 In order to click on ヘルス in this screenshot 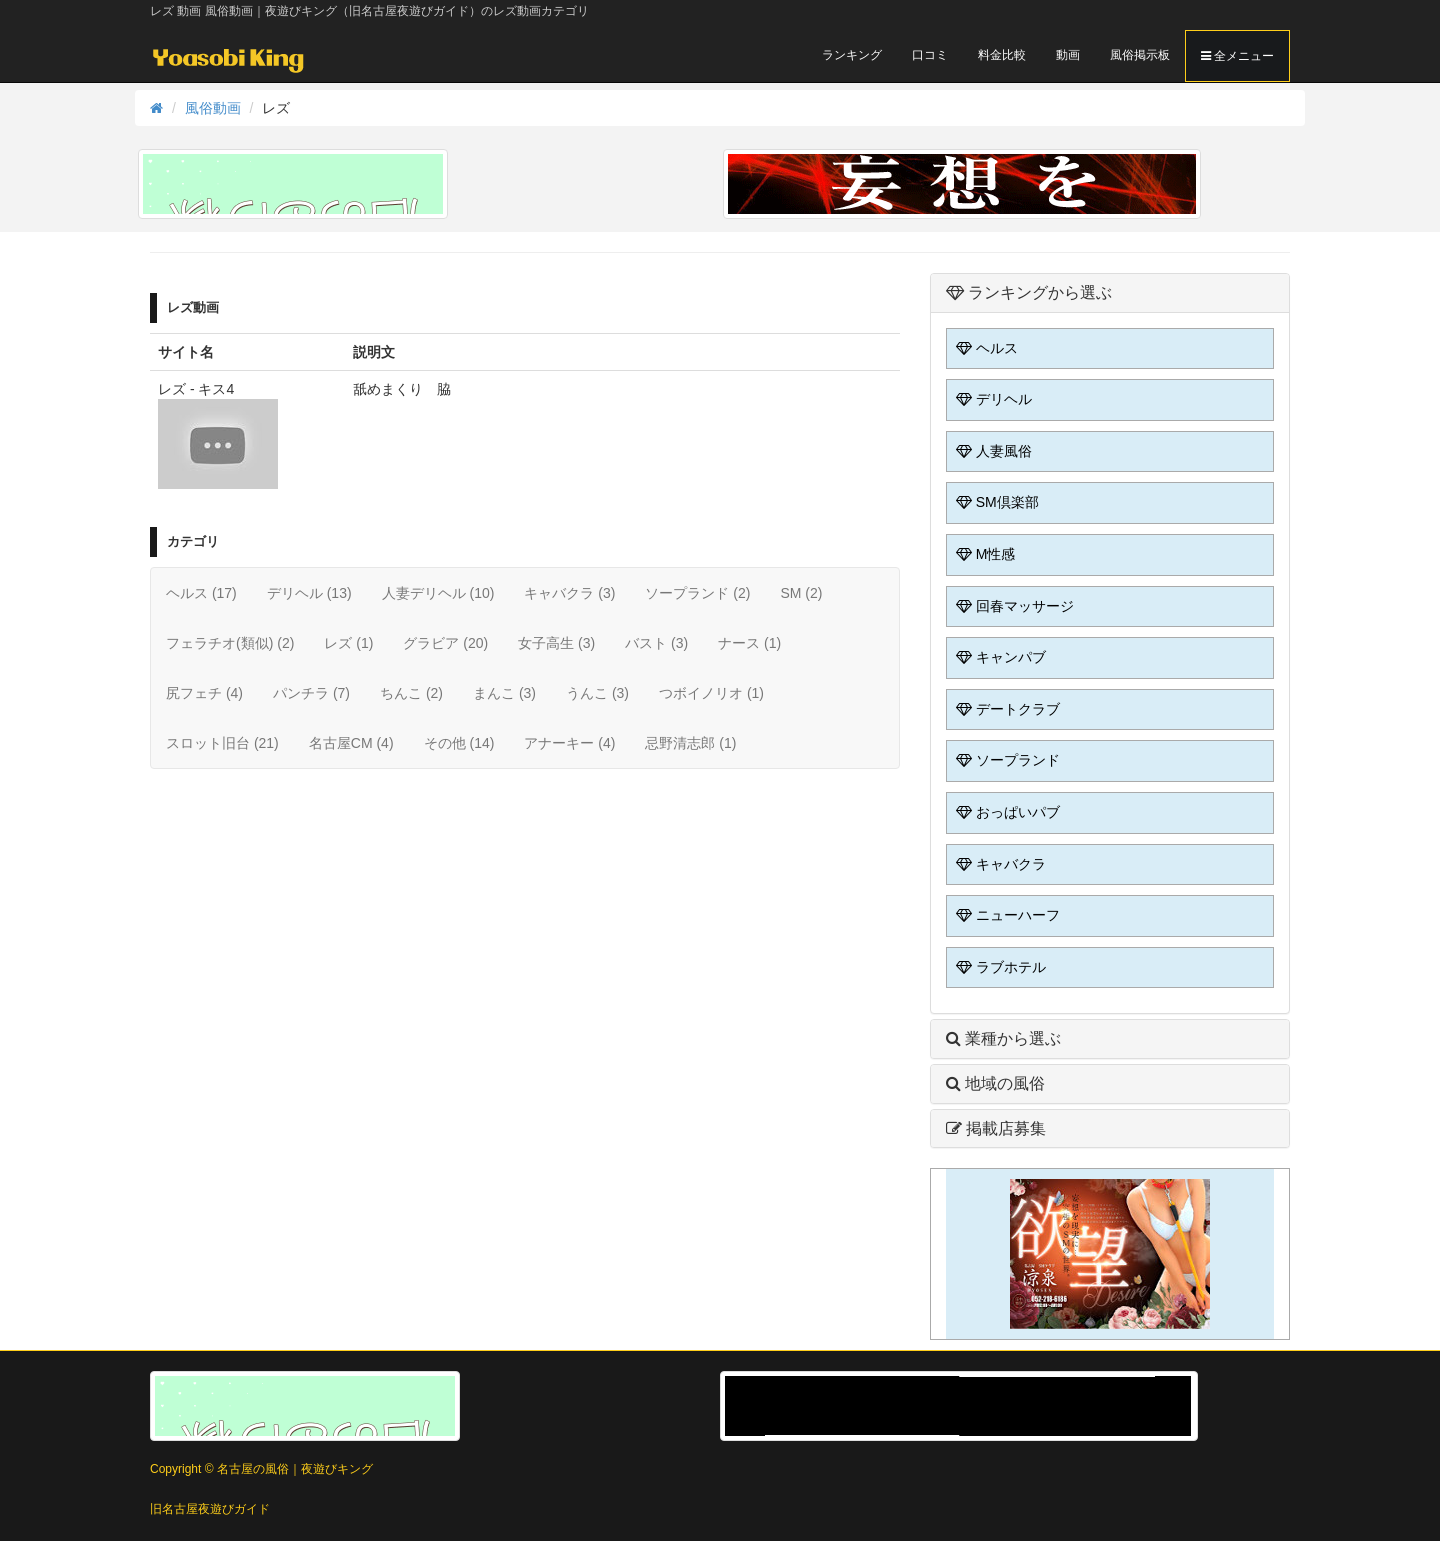, I will do `click(985, 348)`.